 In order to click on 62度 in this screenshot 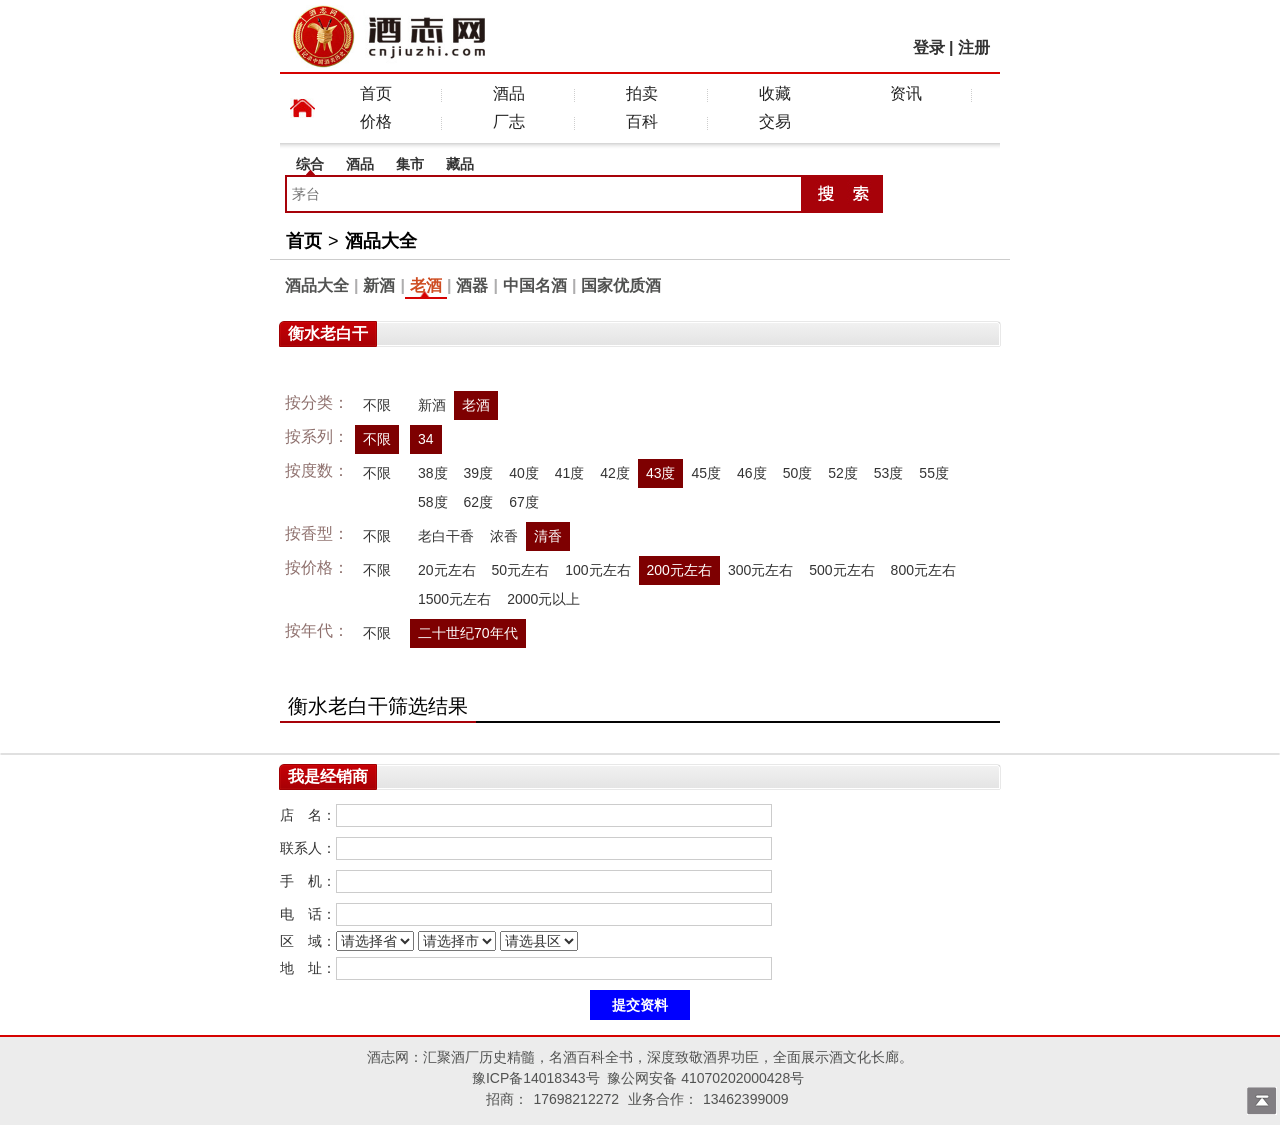, I will do `click(479, 502)`.